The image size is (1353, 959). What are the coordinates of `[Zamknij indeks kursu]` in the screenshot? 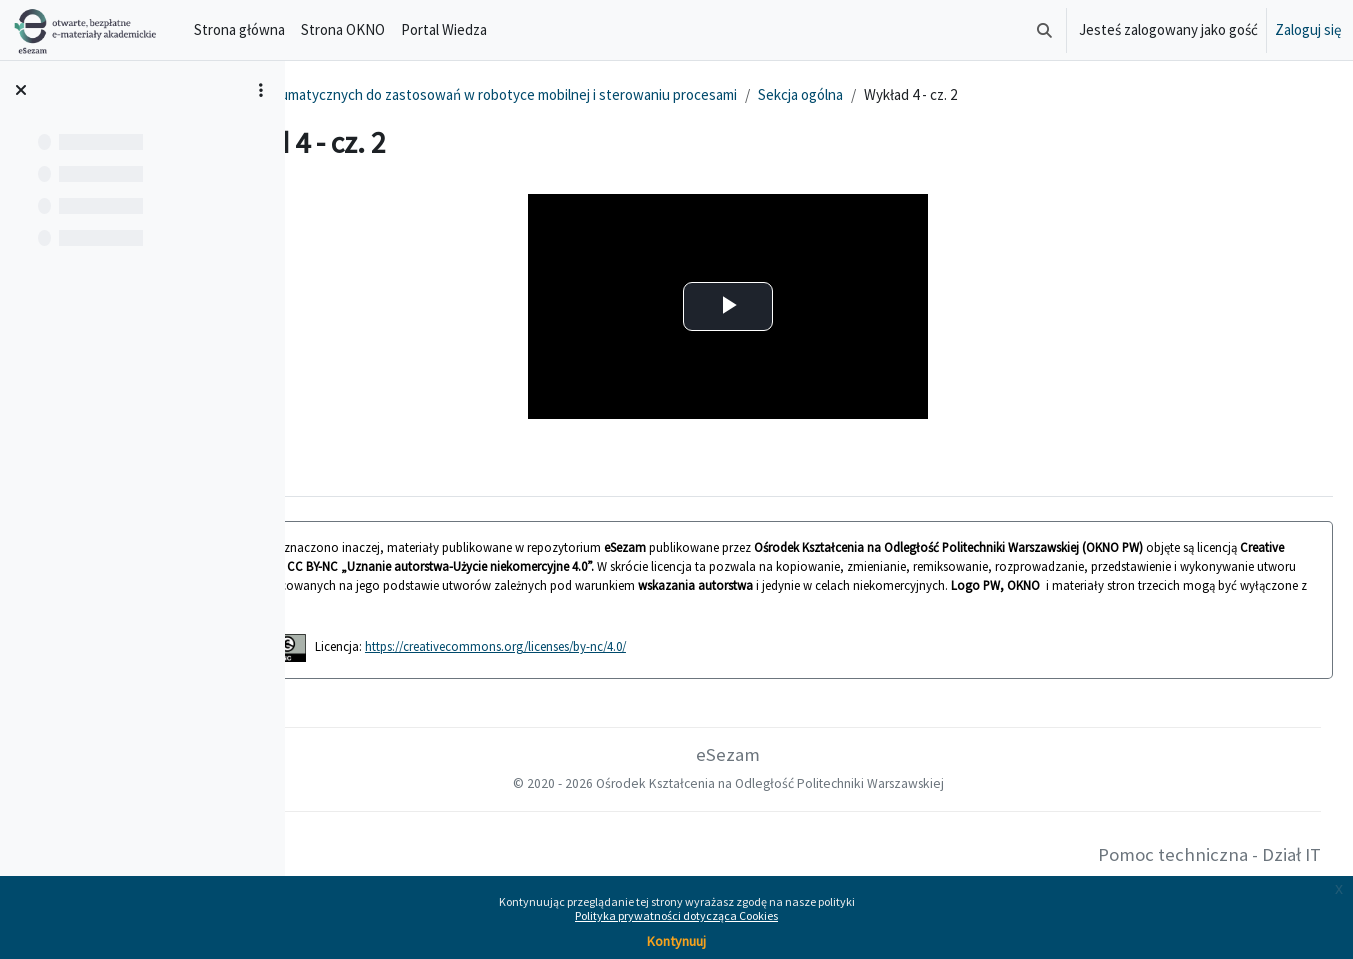 It's located at (21, 90).